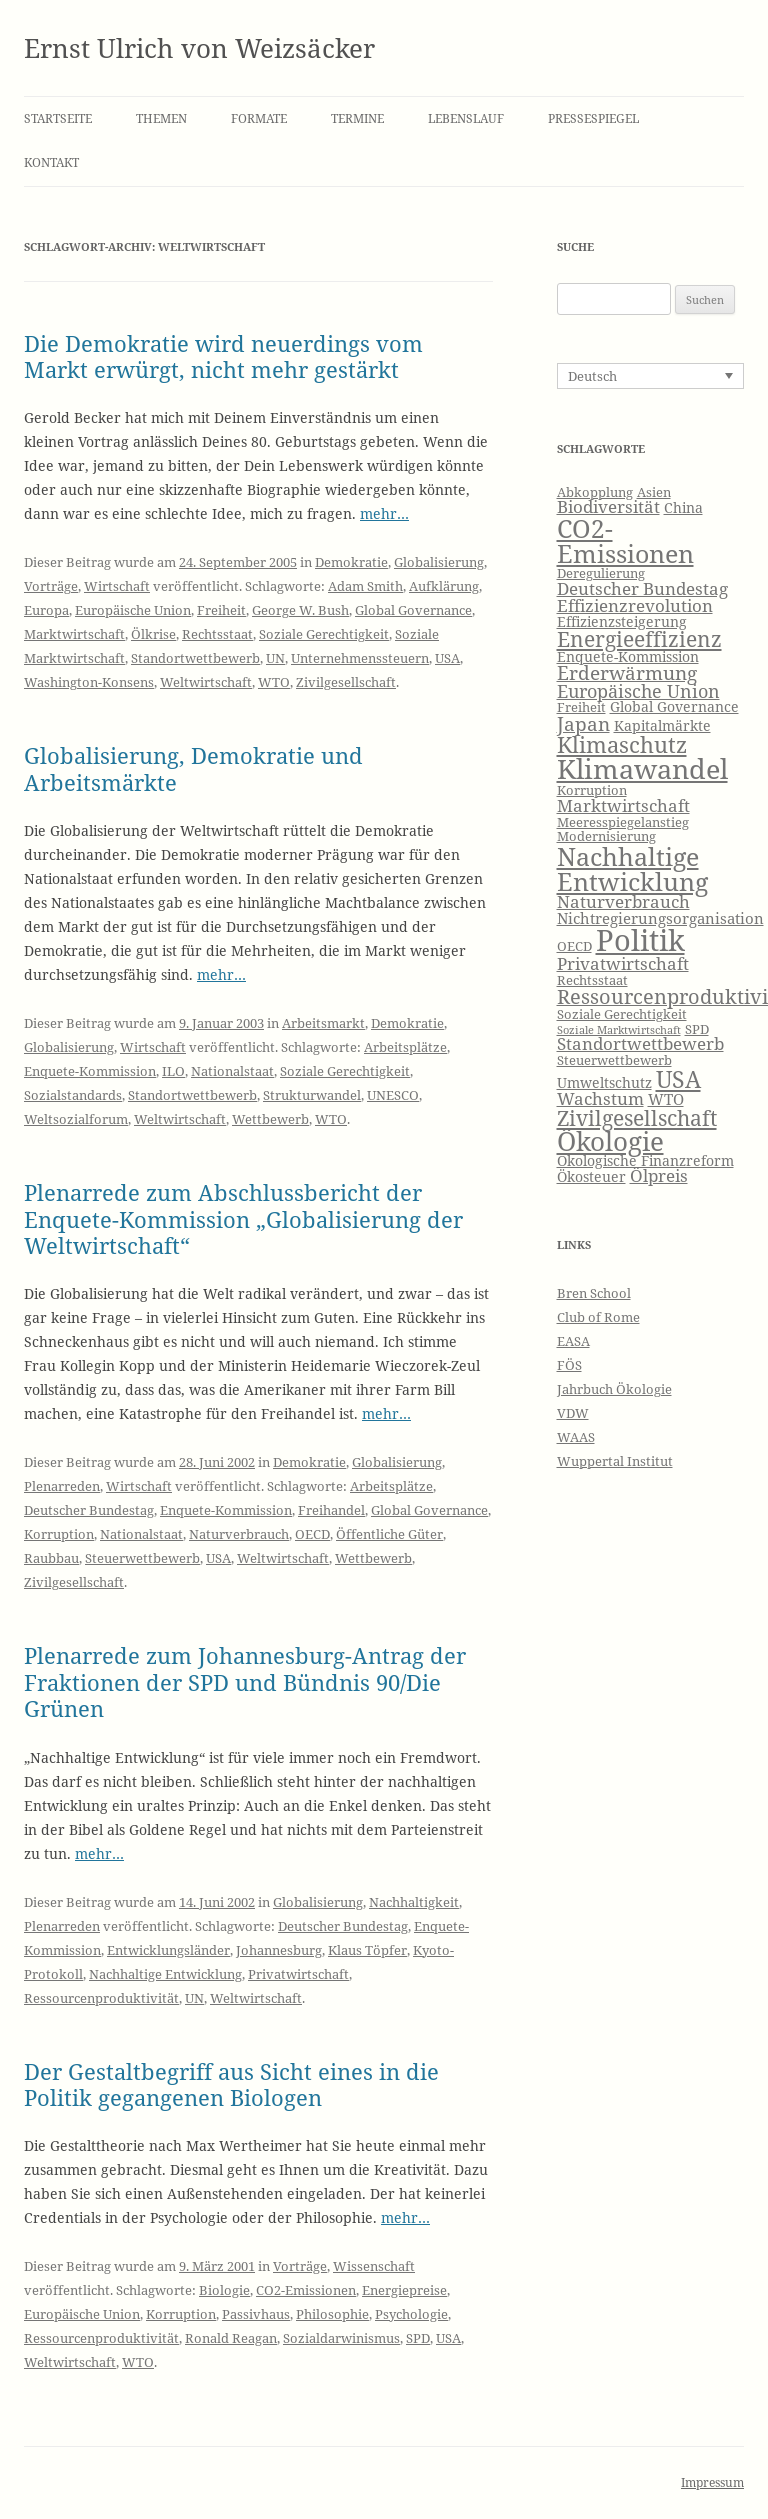 This screenshot has width=768, height=2519. I want to click on CO2-Emissionen, so click(306, 2290).